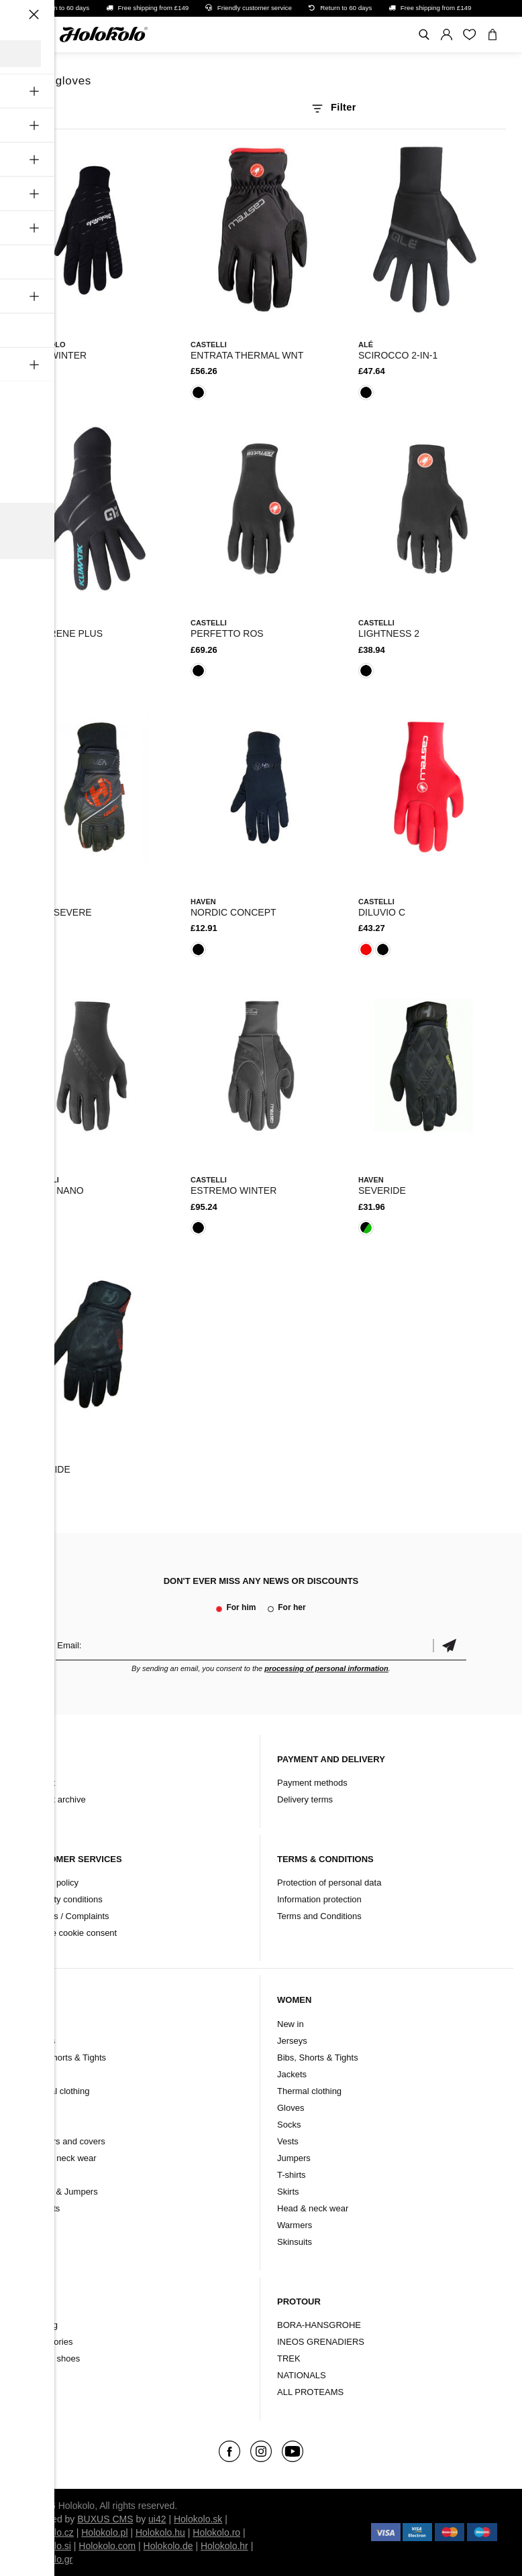  What do you see at coordinates (107, 2545) in the screenshot?
I see `Holokolo.com` at bounding box center [107, 2545].